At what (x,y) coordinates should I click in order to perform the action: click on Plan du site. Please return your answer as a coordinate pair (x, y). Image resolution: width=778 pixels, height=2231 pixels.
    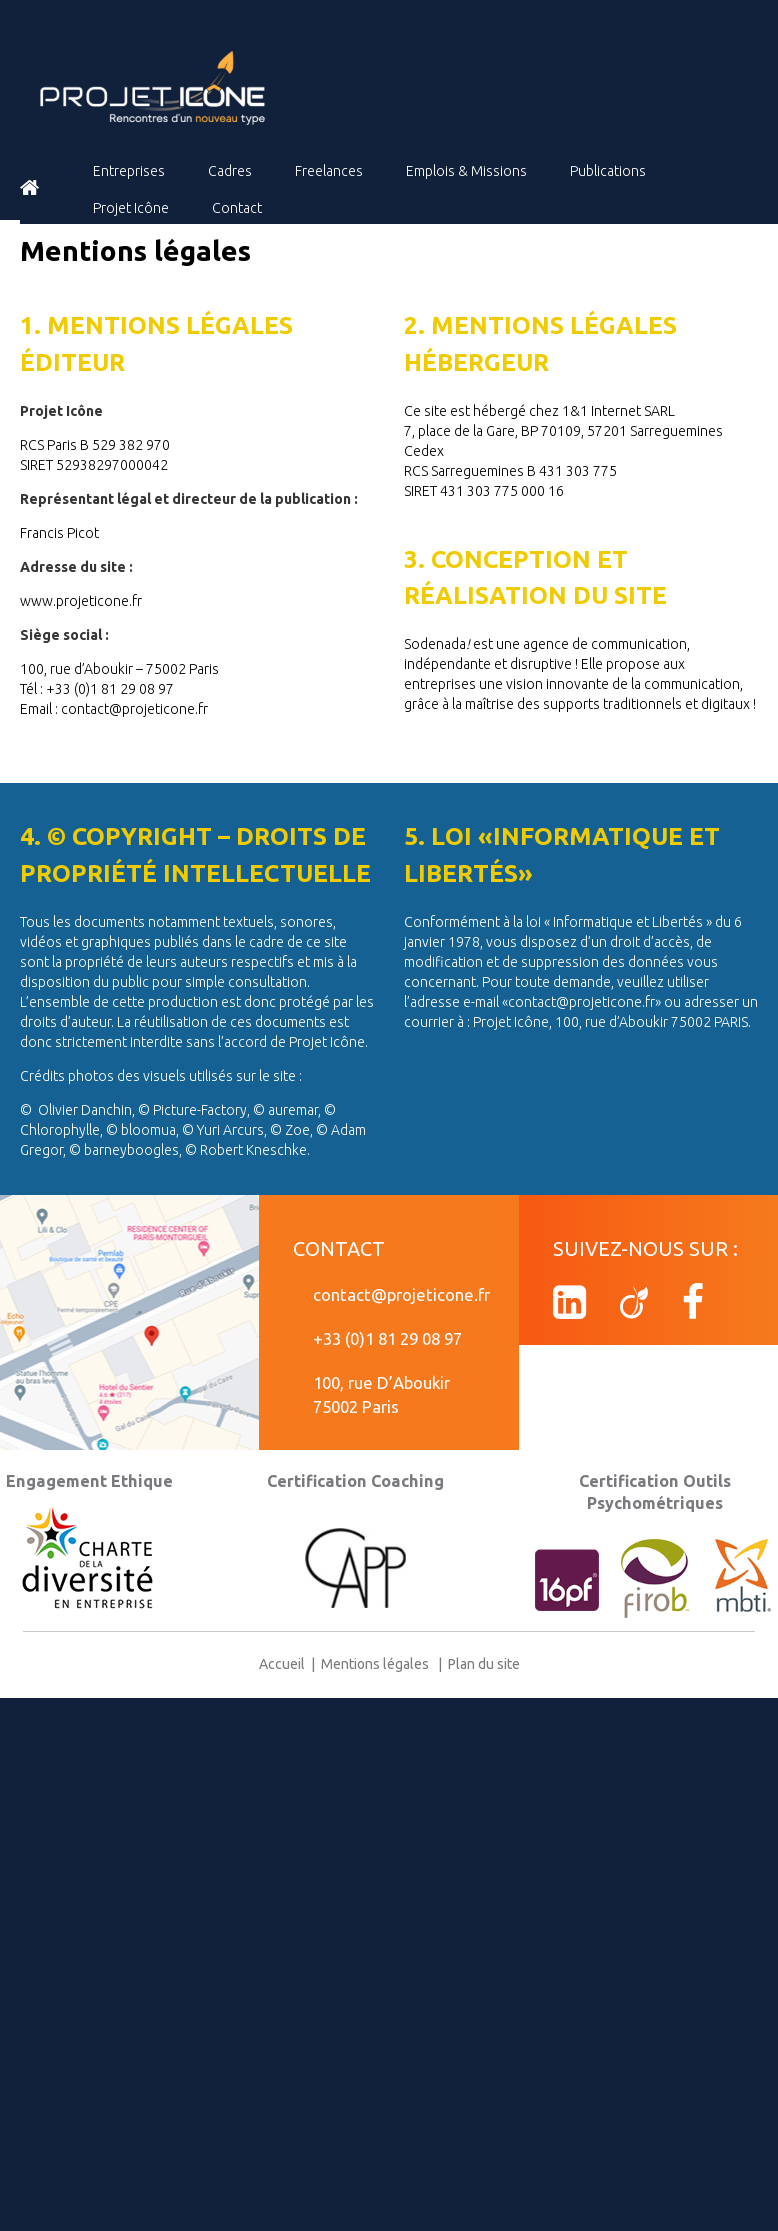
    Looking at the image, I should click on (481, 1664).